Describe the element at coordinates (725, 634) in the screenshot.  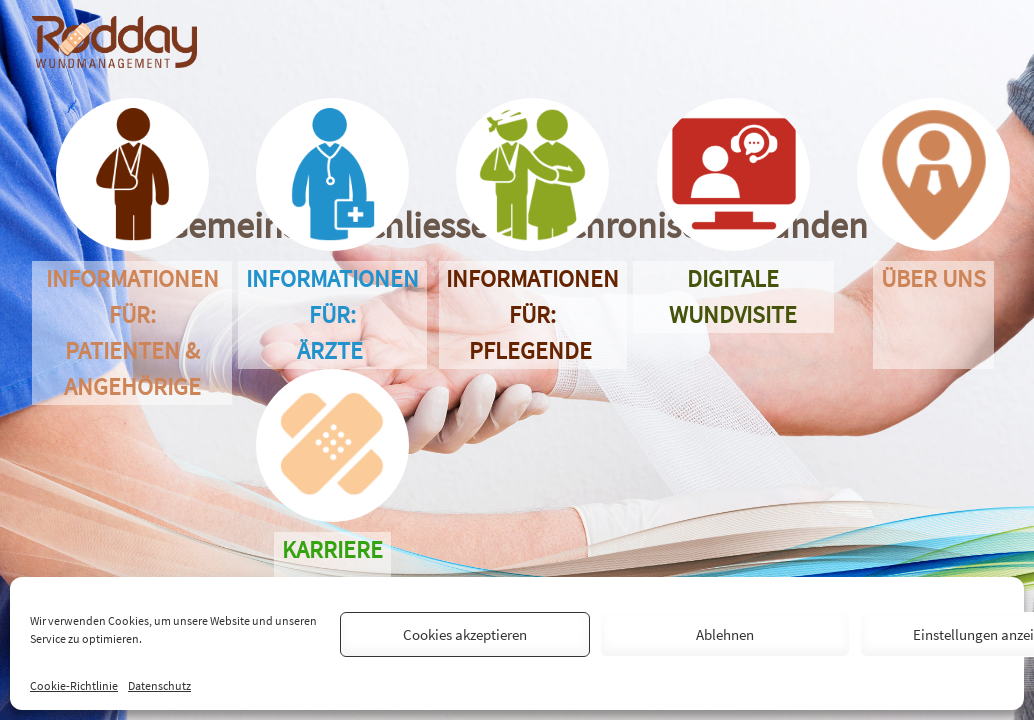
I see `Ablehnen` at that location.